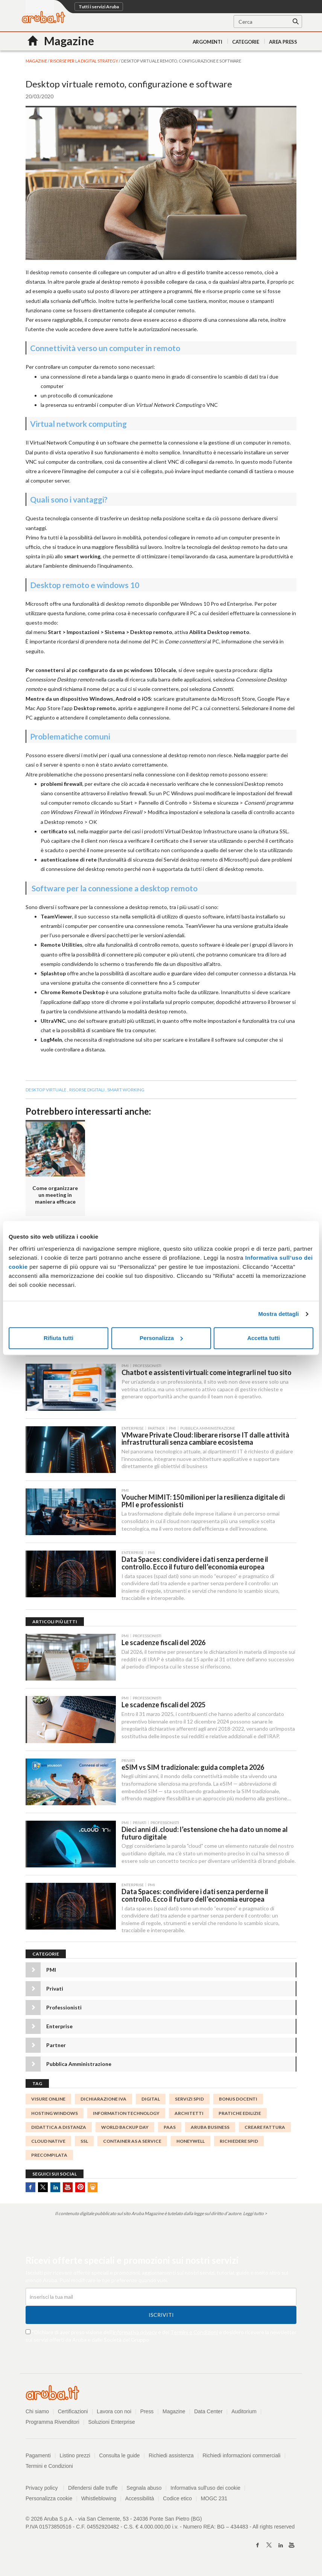 The image size is (322, 2576). I want to click on desktop virtuale, so click(46, 1089).